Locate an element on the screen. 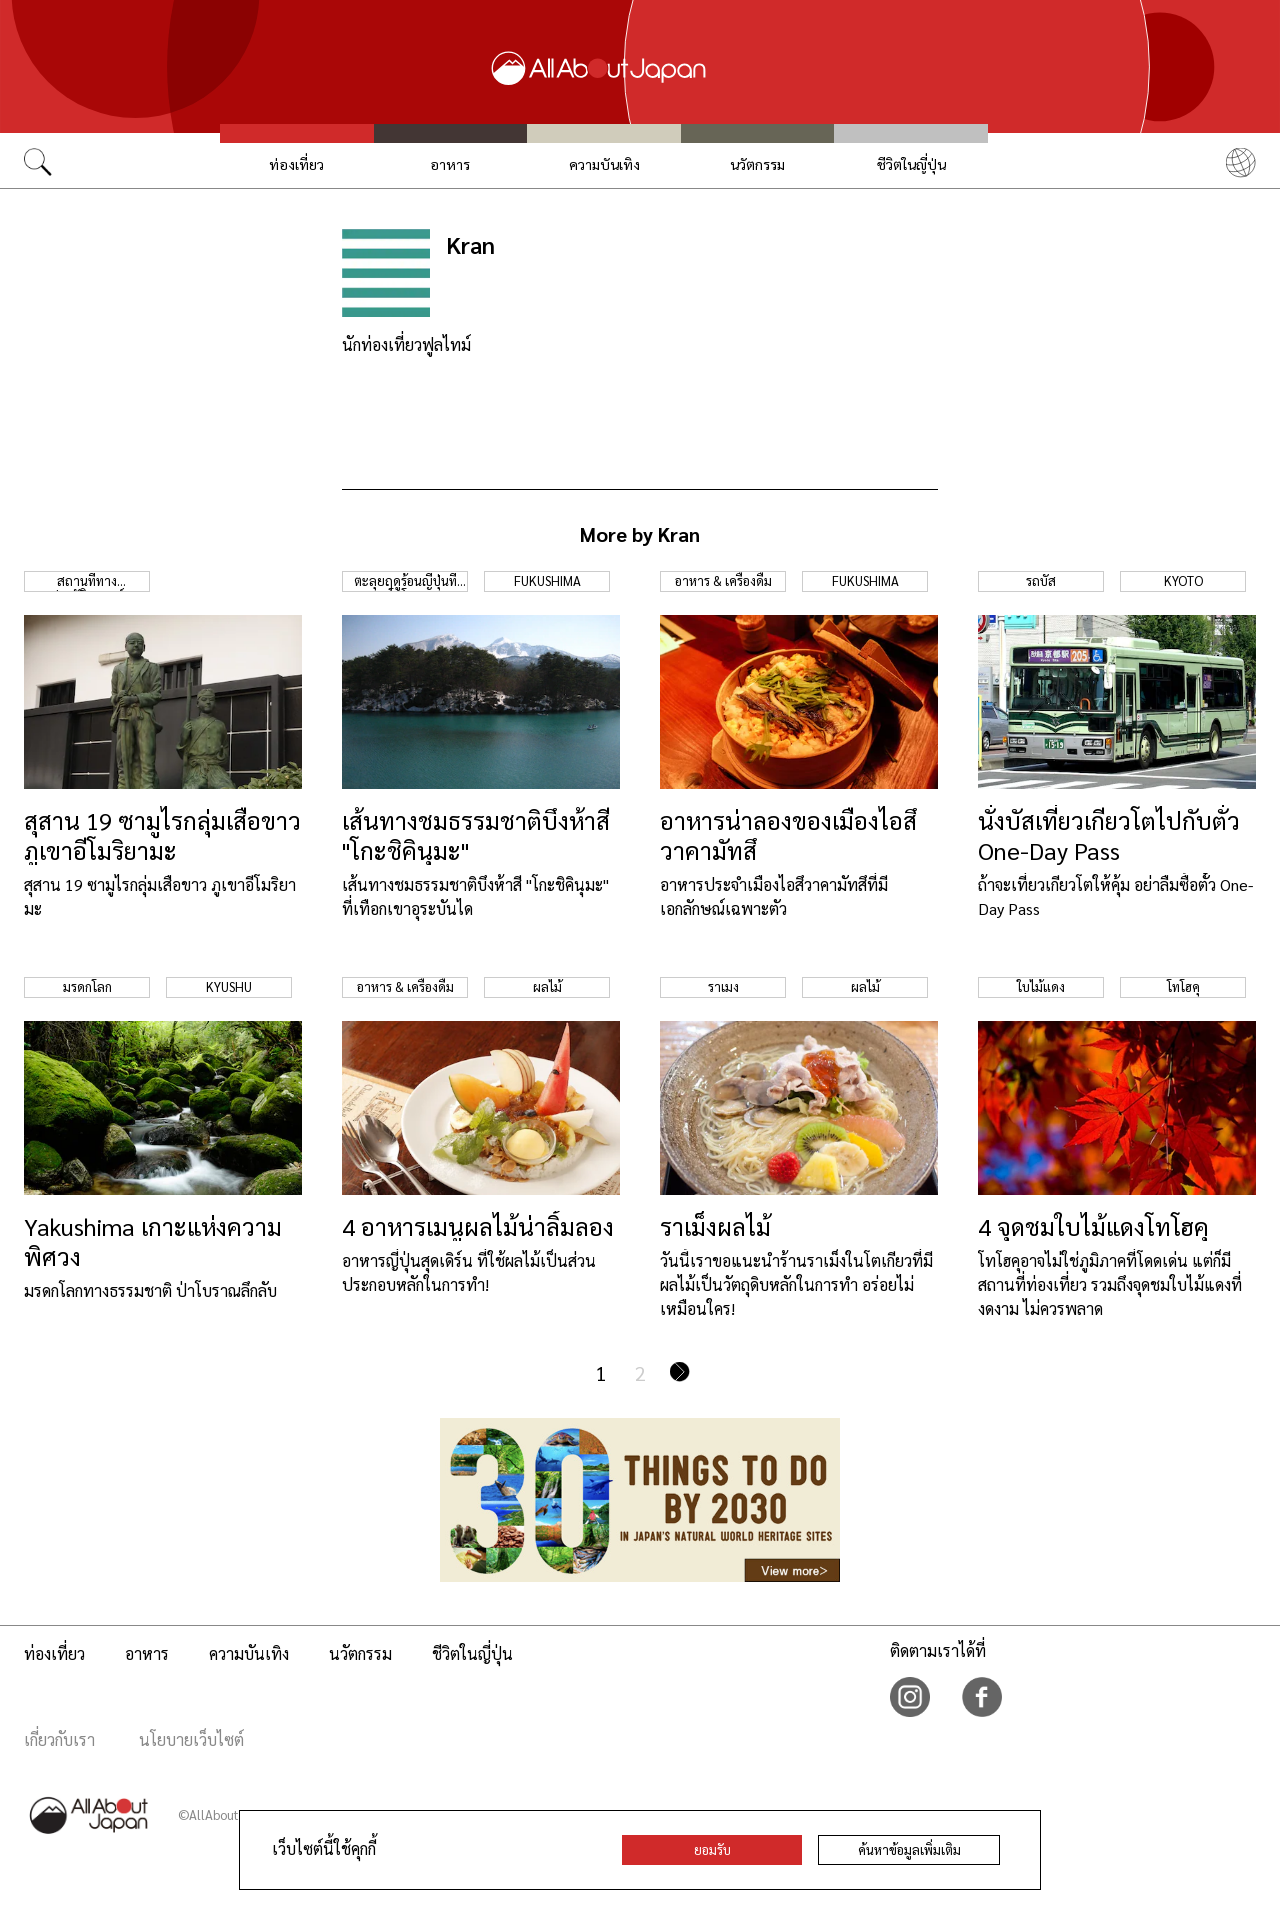  ความบันเทิง is located at coordinates (604, 164).